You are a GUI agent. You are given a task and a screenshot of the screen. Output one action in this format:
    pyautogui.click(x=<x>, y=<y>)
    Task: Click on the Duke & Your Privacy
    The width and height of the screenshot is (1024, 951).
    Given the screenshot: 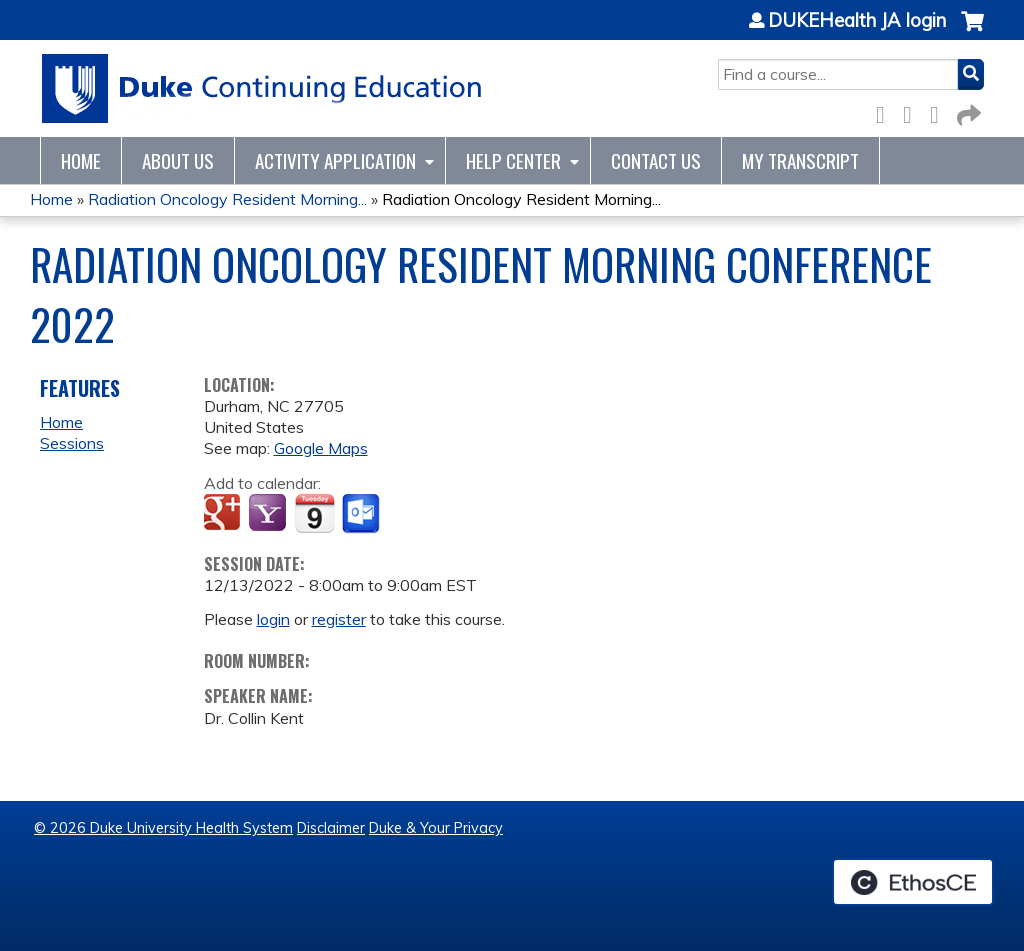 What is the action you would take?
    pyautogui.click(x=436, y=828)
    